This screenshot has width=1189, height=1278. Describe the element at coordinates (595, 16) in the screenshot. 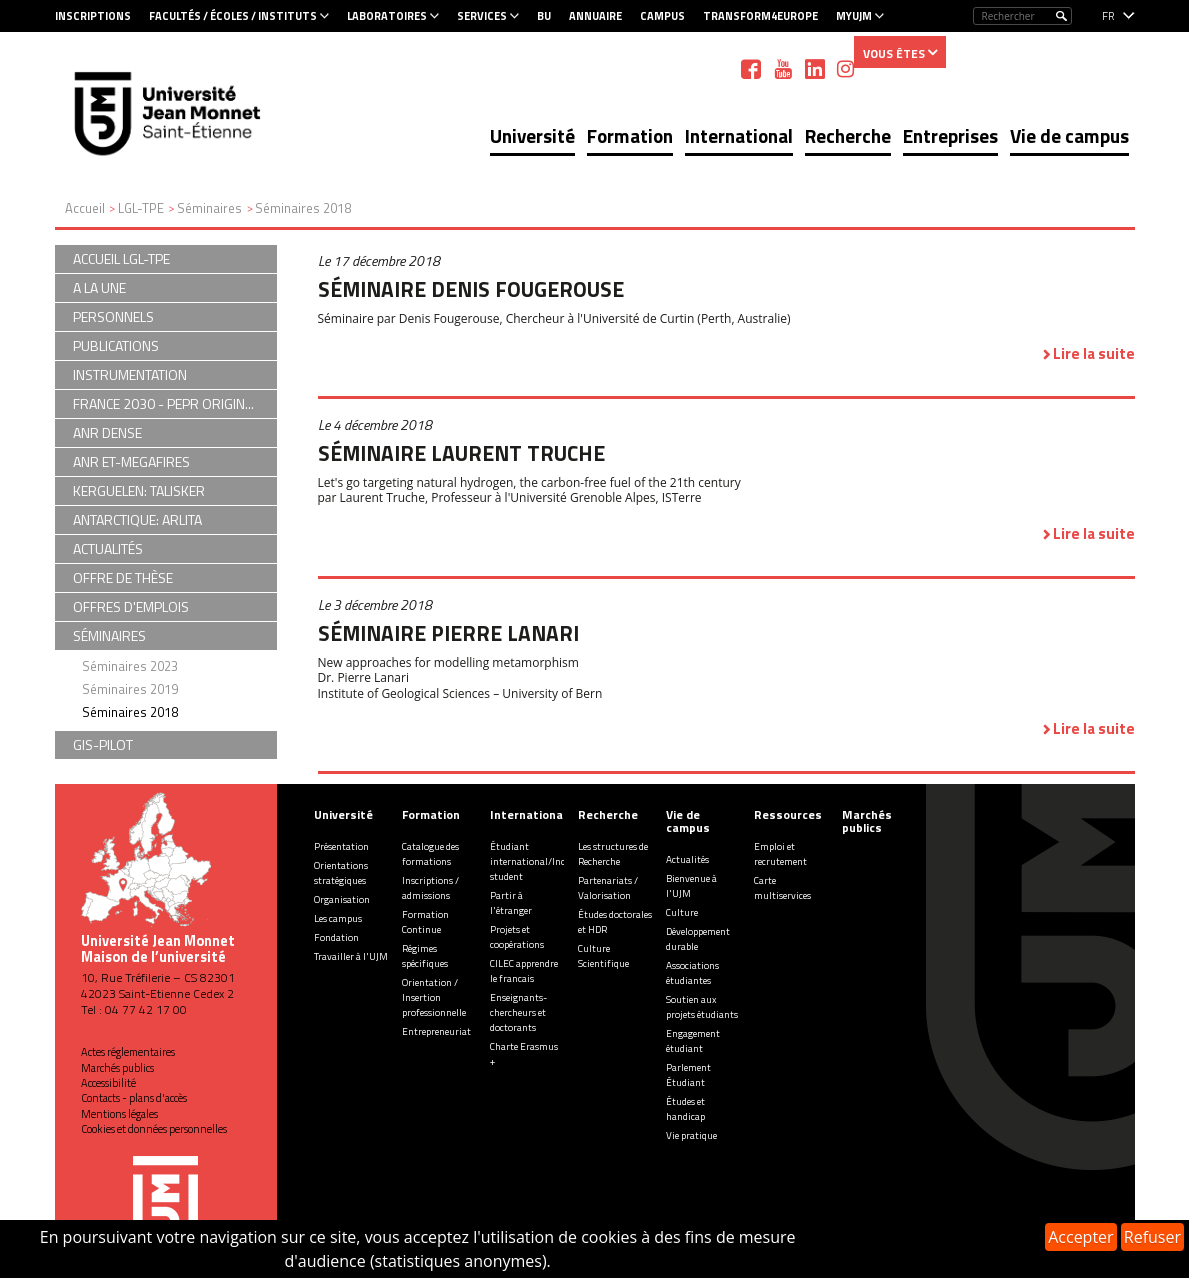

I see `Annuaire` at that location.